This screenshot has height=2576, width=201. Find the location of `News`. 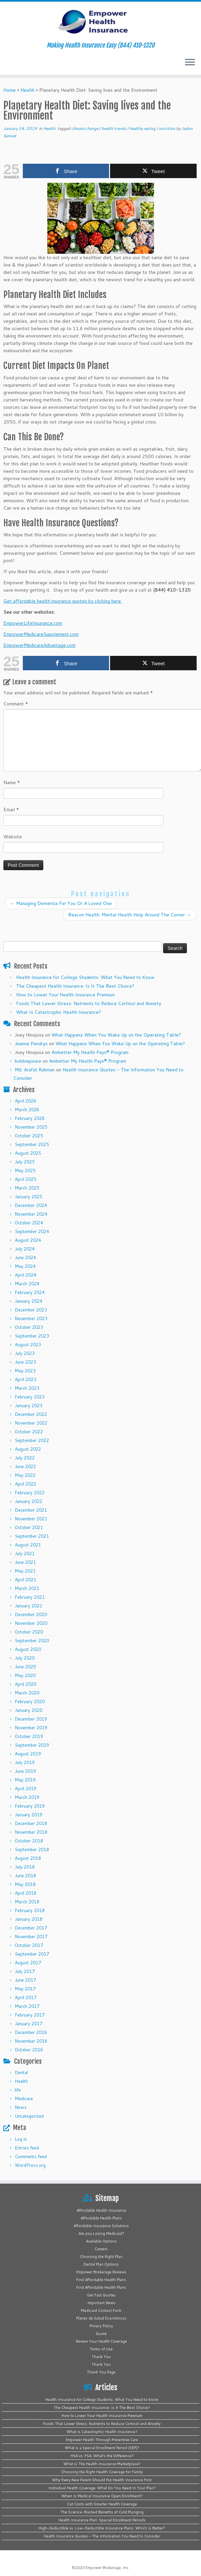

News is located at coordinates (21, 2107).